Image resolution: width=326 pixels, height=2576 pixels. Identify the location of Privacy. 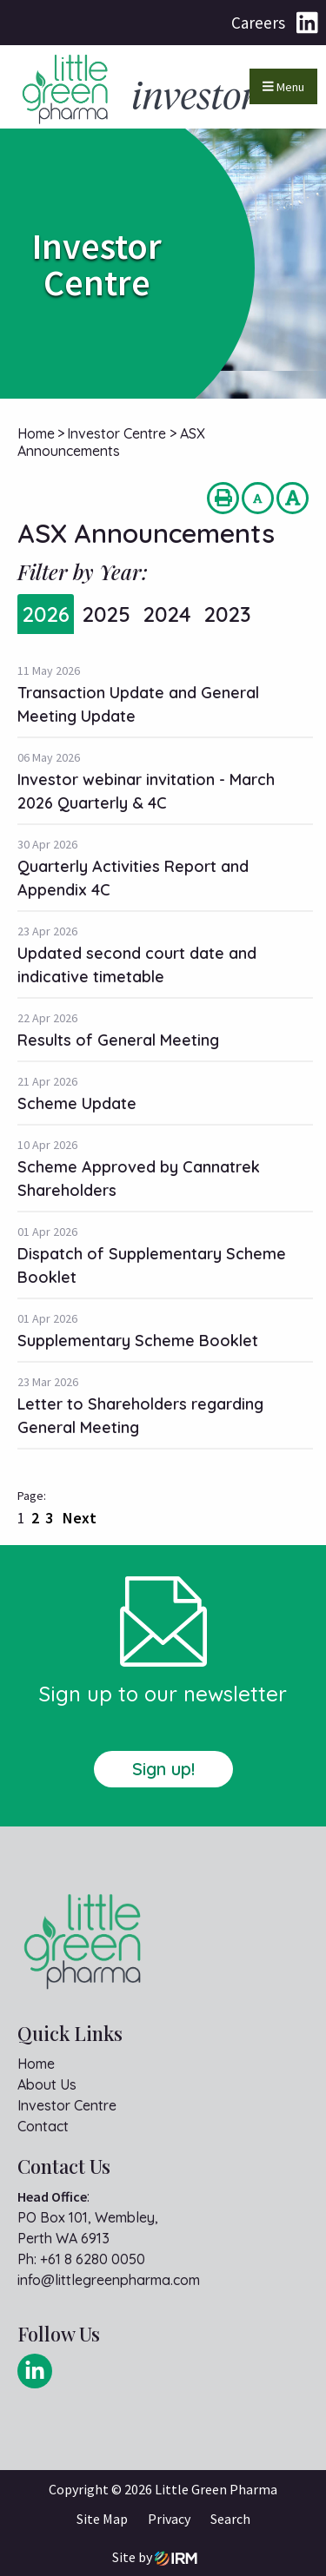
(169, 2518).